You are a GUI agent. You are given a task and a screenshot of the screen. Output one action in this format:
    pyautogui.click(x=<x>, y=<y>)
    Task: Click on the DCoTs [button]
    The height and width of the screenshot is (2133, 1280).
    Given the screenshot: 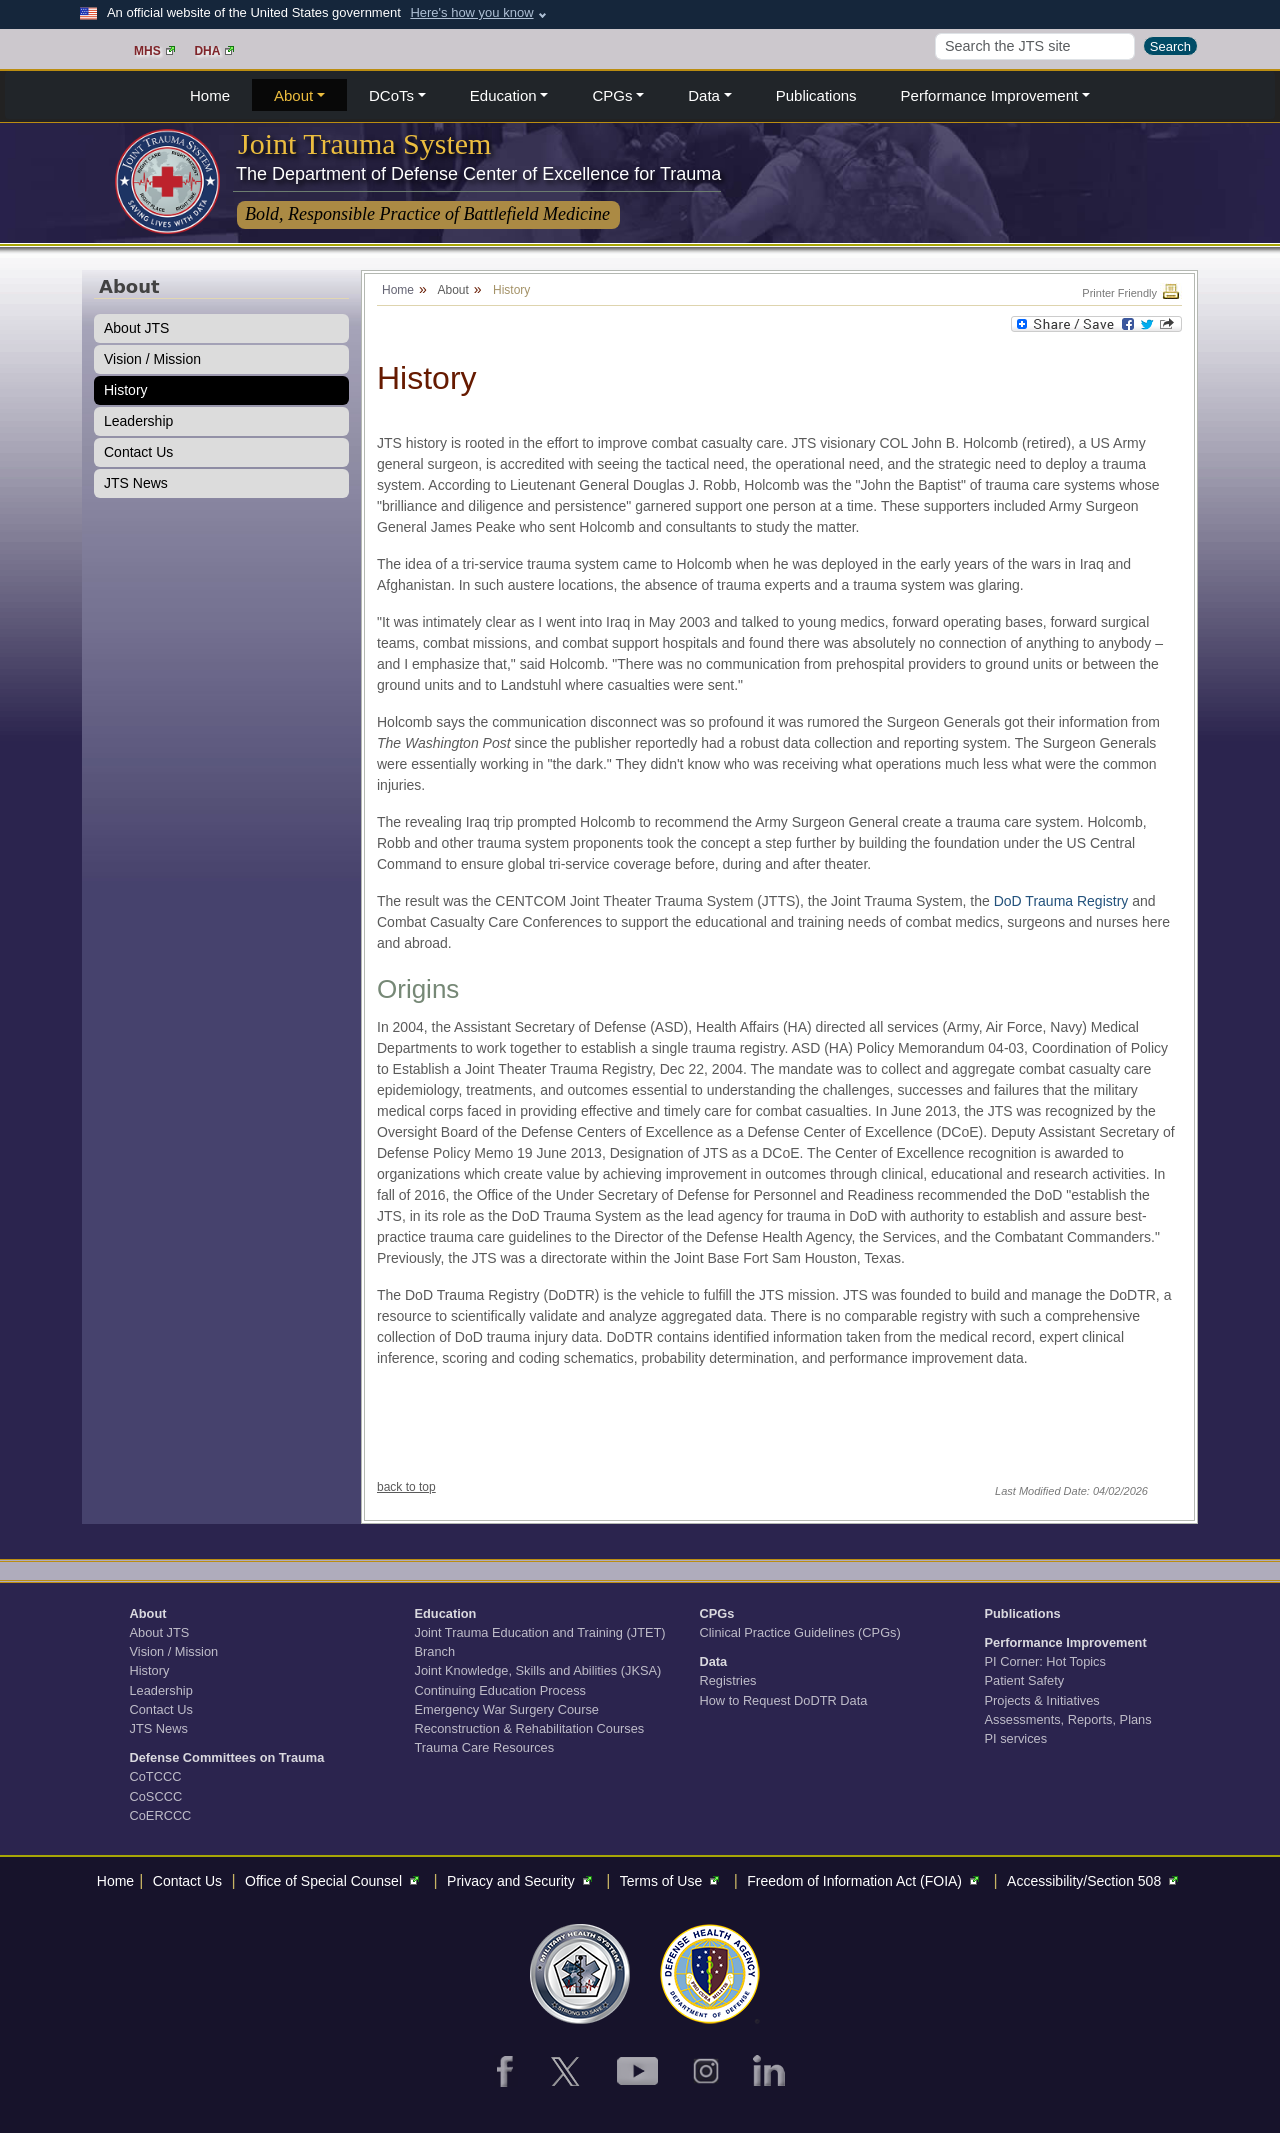 What is the action you would take?
    pyautogui.click(x=391, y=95)
    